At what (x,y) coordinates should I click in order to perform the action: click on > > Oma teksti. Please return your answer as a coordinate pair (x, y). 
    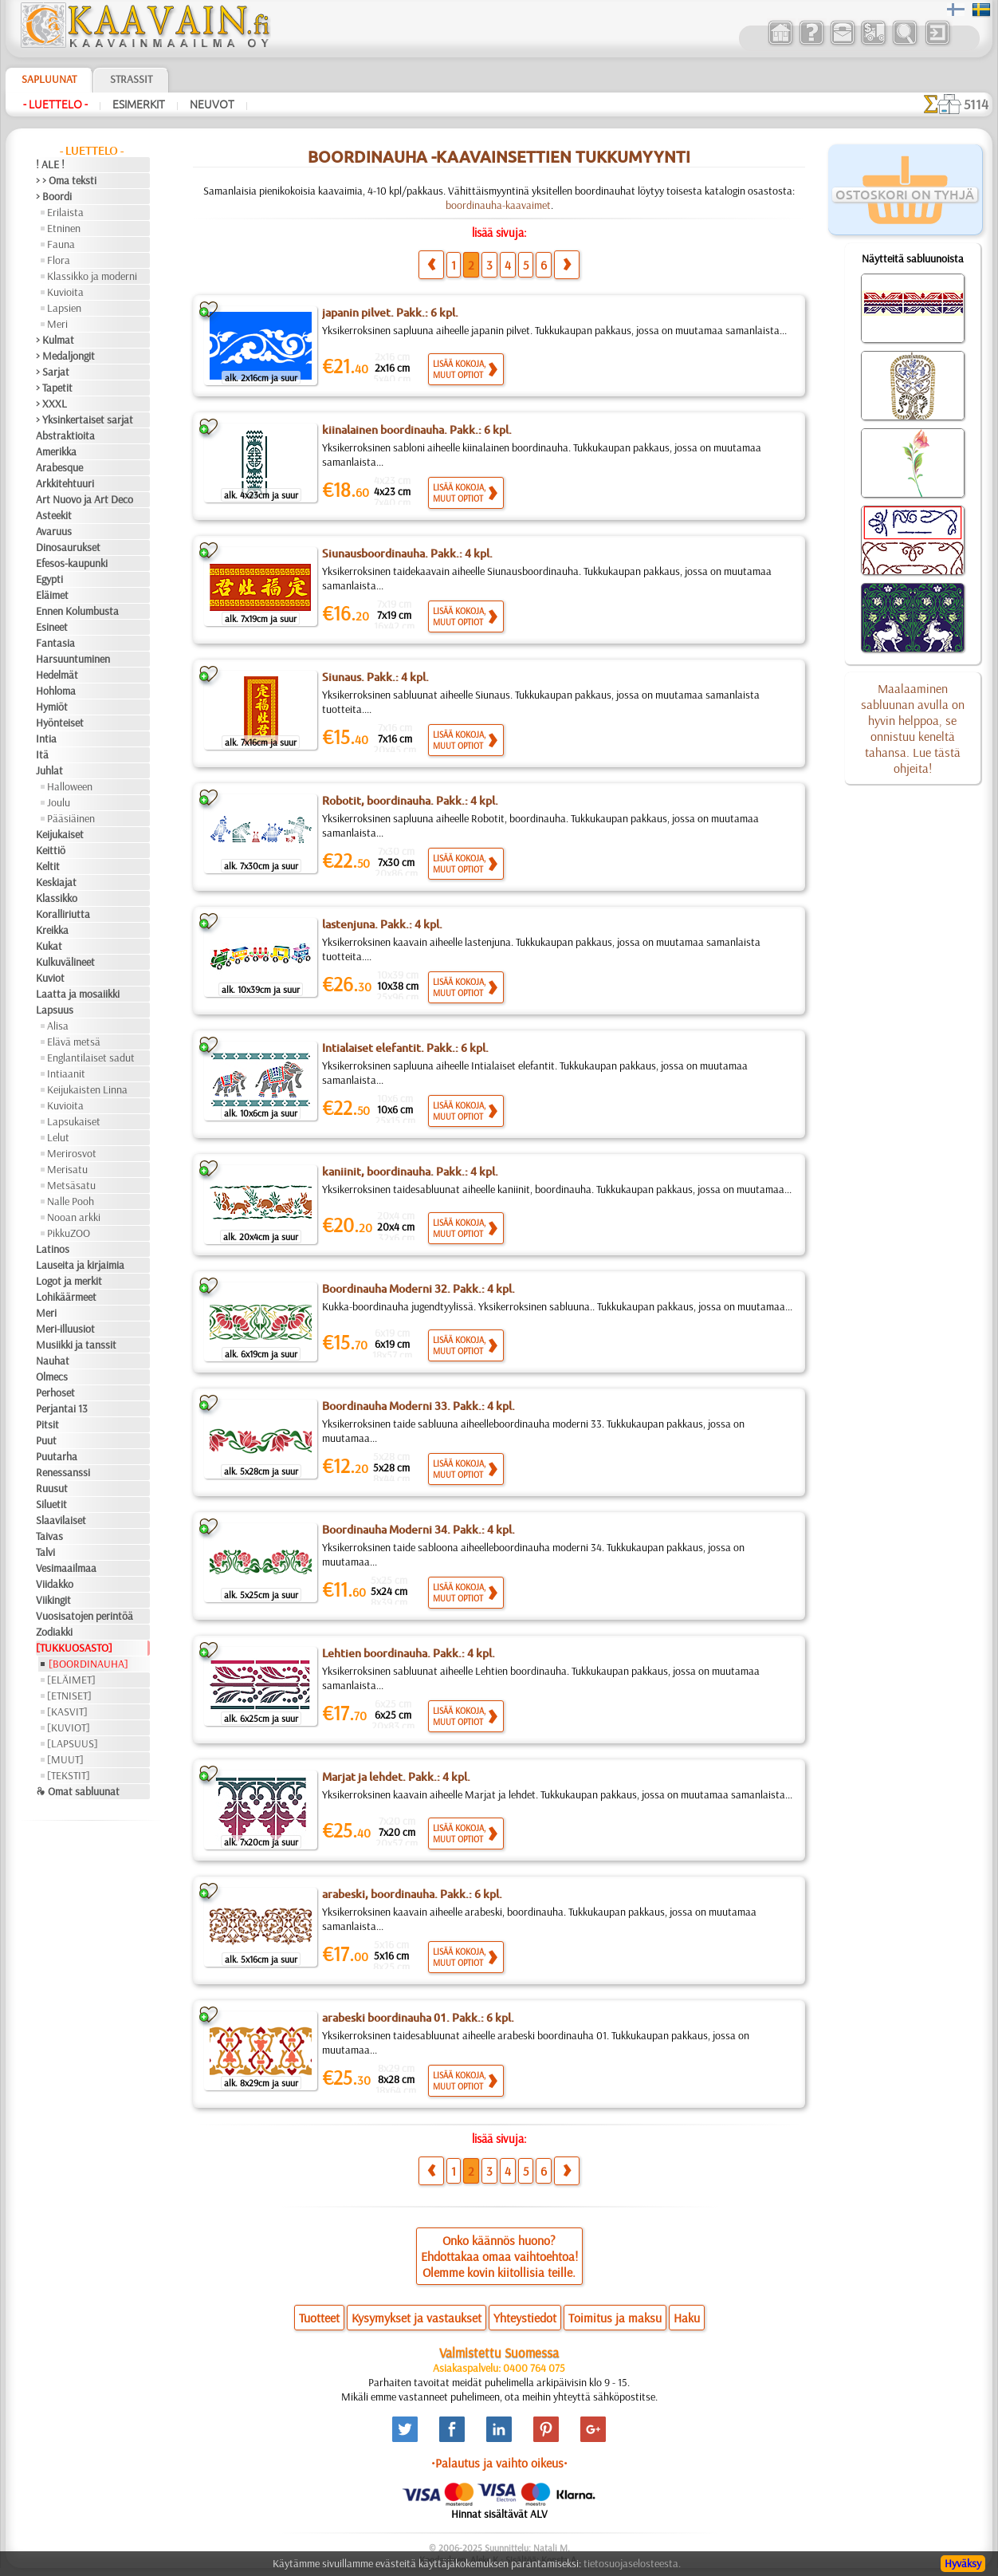
    Looking at the image, I should click on (66, 180).